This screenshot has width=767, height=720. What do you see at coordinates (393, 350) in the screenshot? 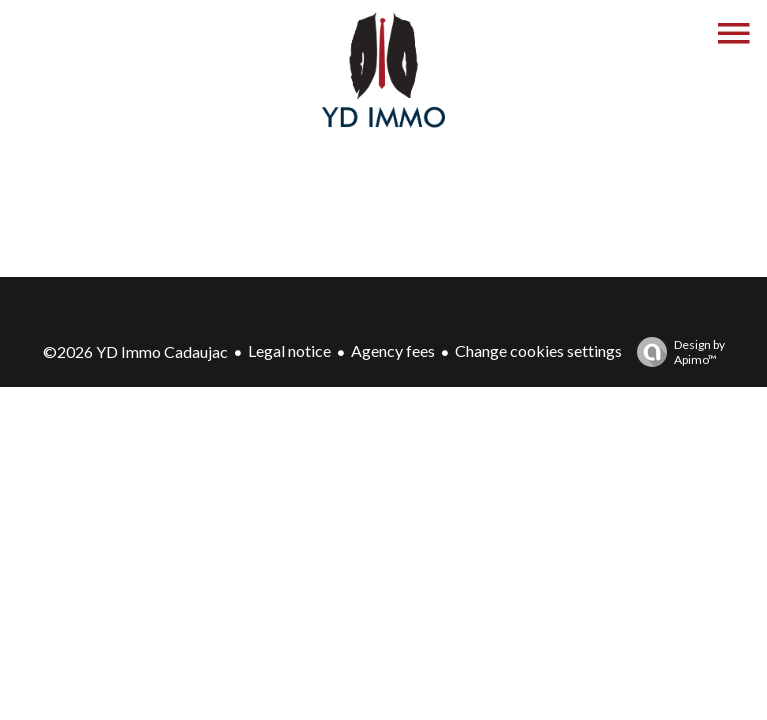
I see `Agency fees` at bounding box center [393, 350].